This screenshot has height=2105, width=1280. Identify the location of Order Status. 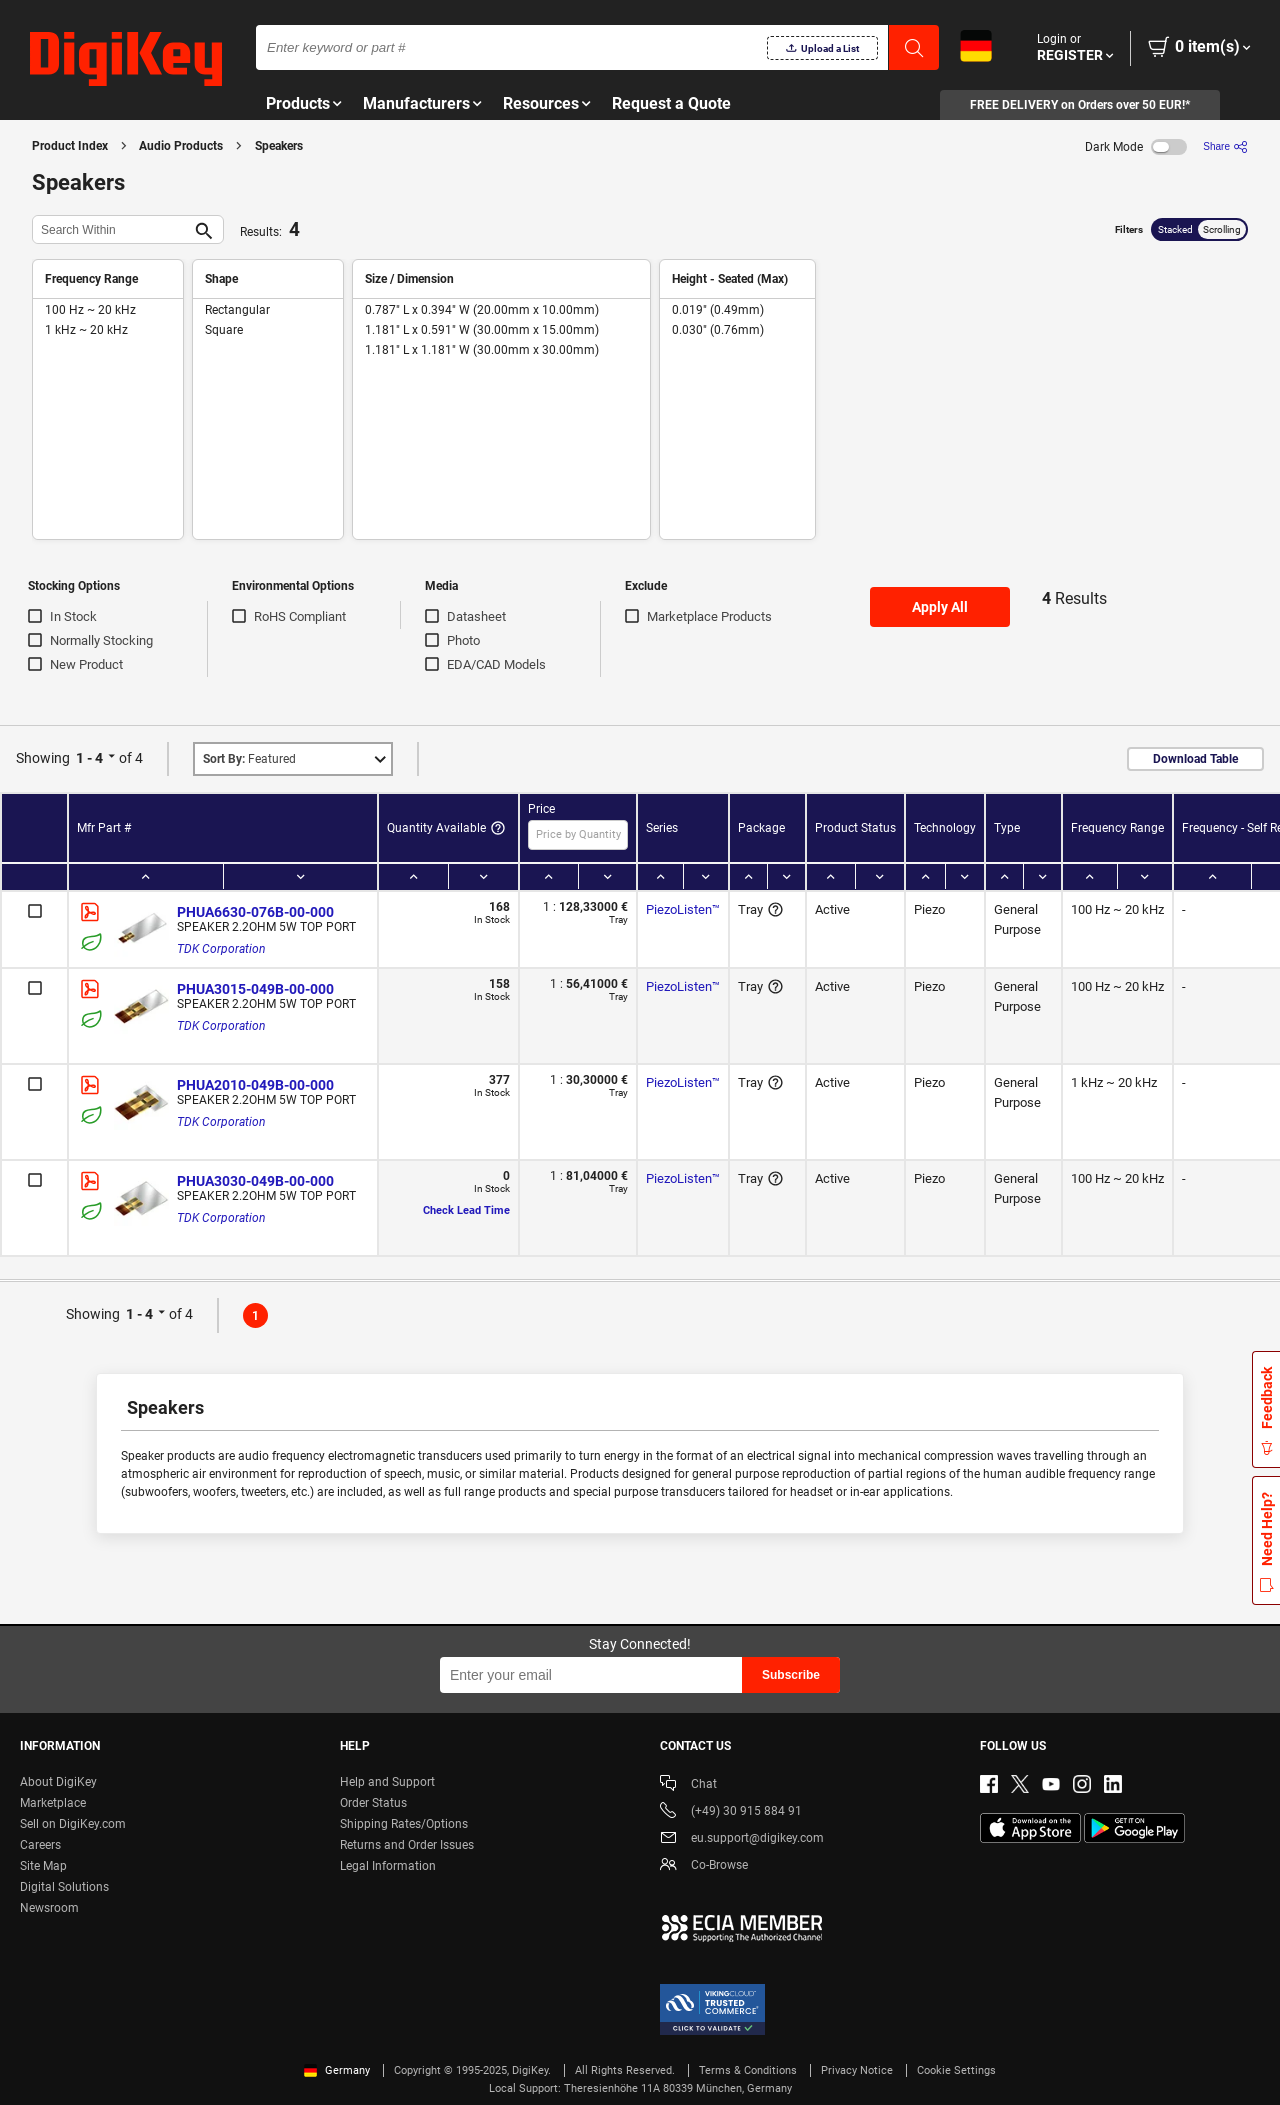
(373, 1803).